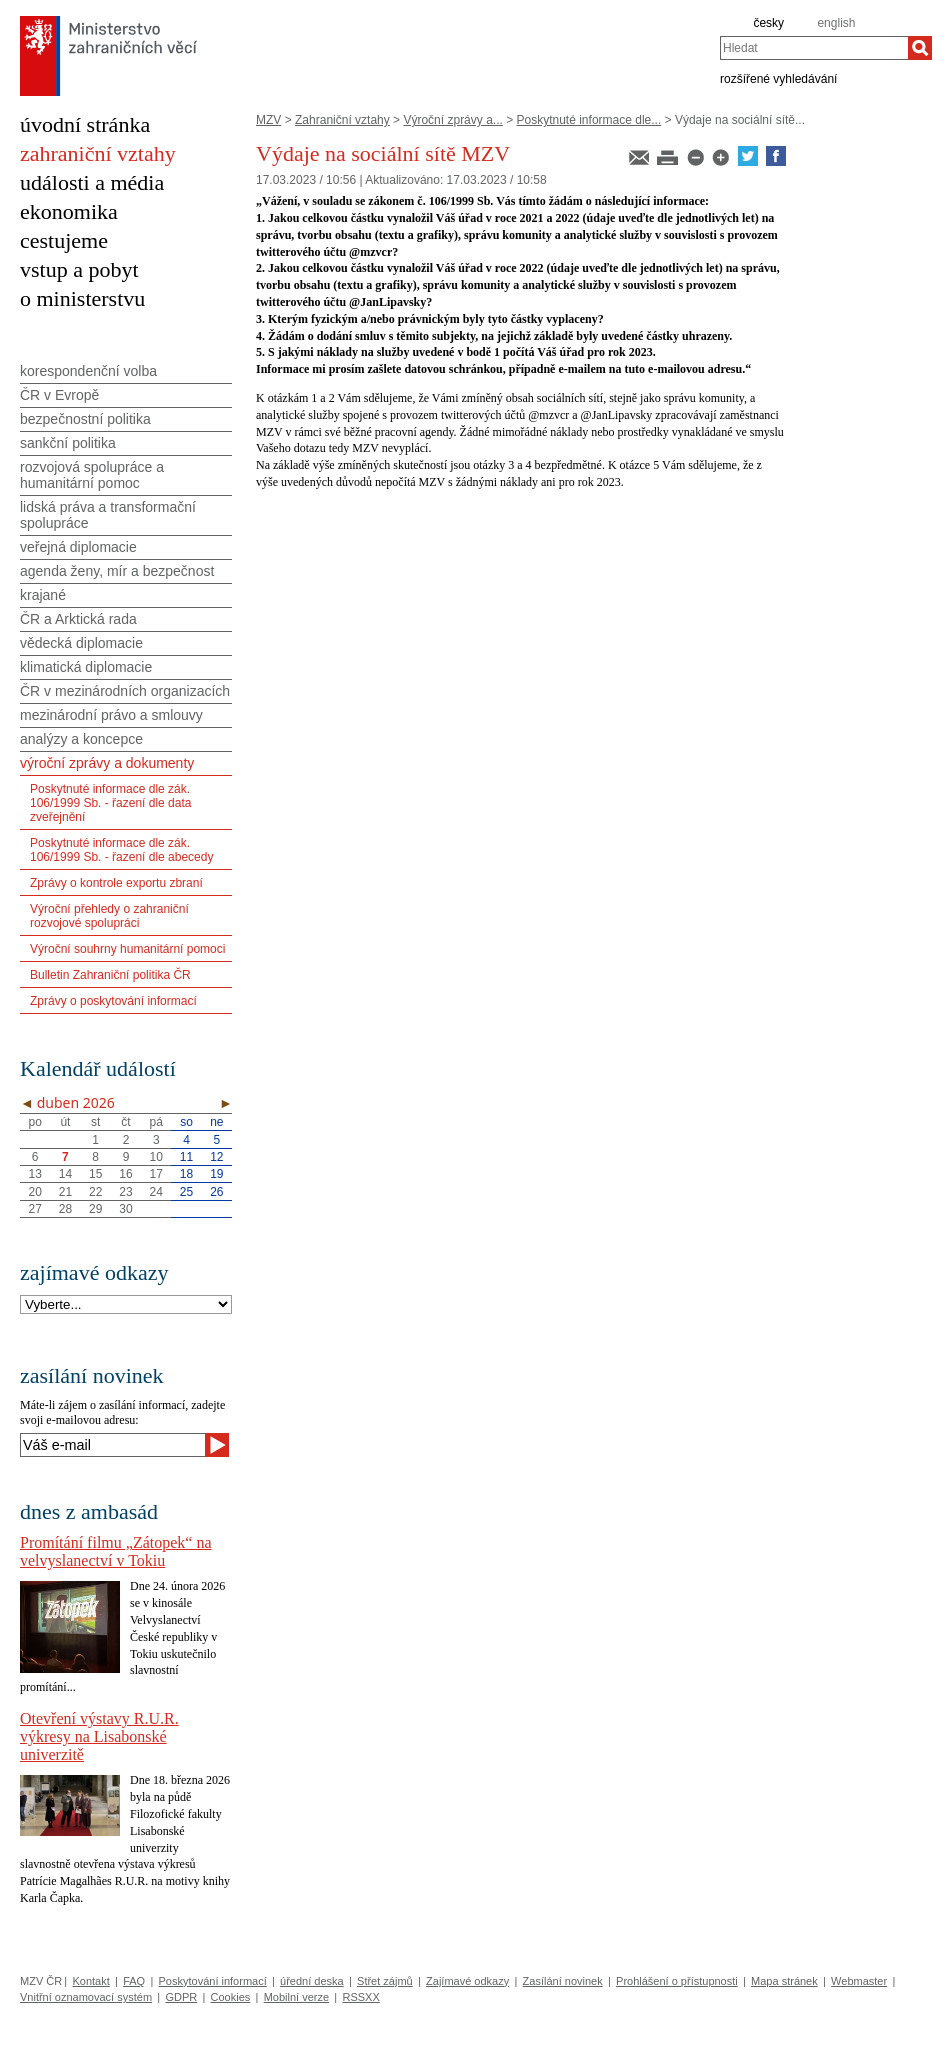 This screenshot has width=952, height=2050. What do you see at coordinates (360, 1997) in the screenshot?
I see `RSSXX` at bounding box center [360, 1997].